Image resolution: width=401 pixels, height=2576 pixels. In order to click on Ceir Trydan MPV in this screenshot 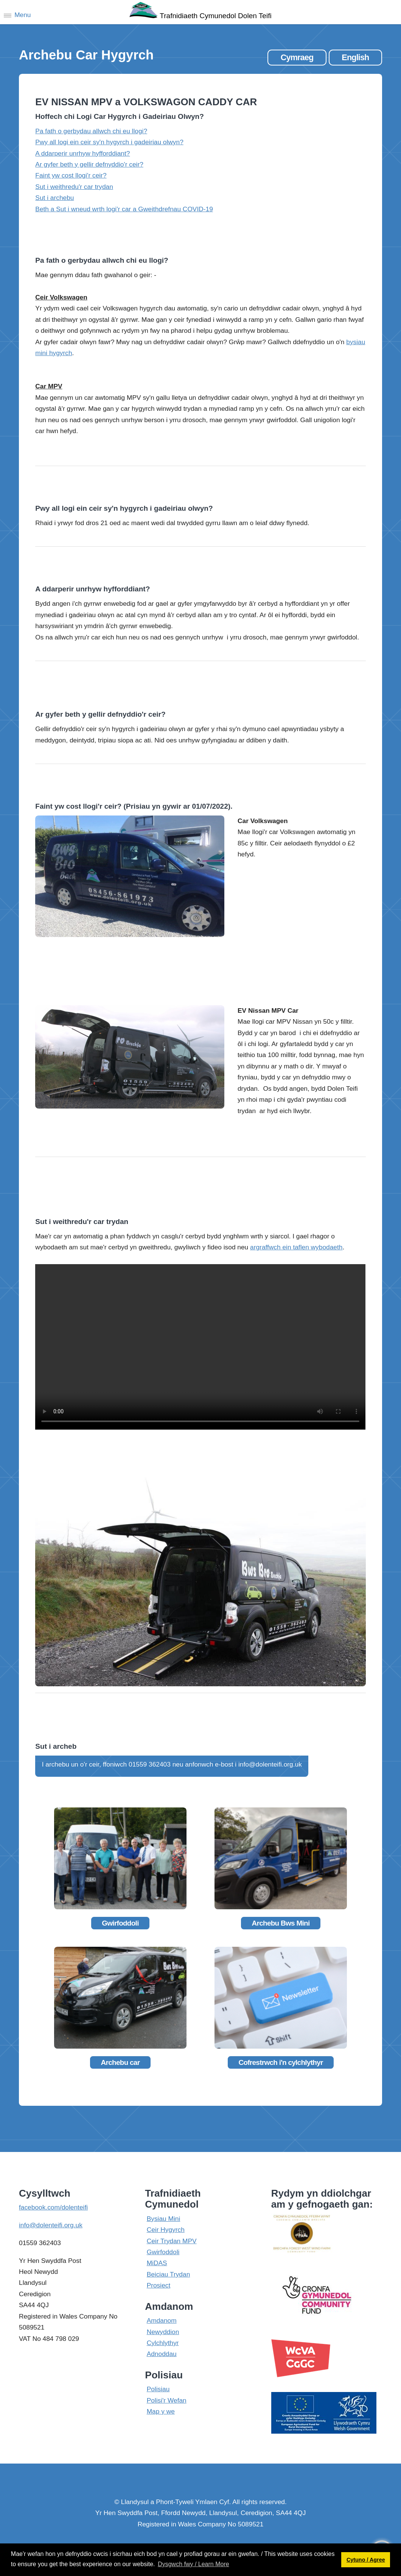, I will do `click(172, 2241)`.